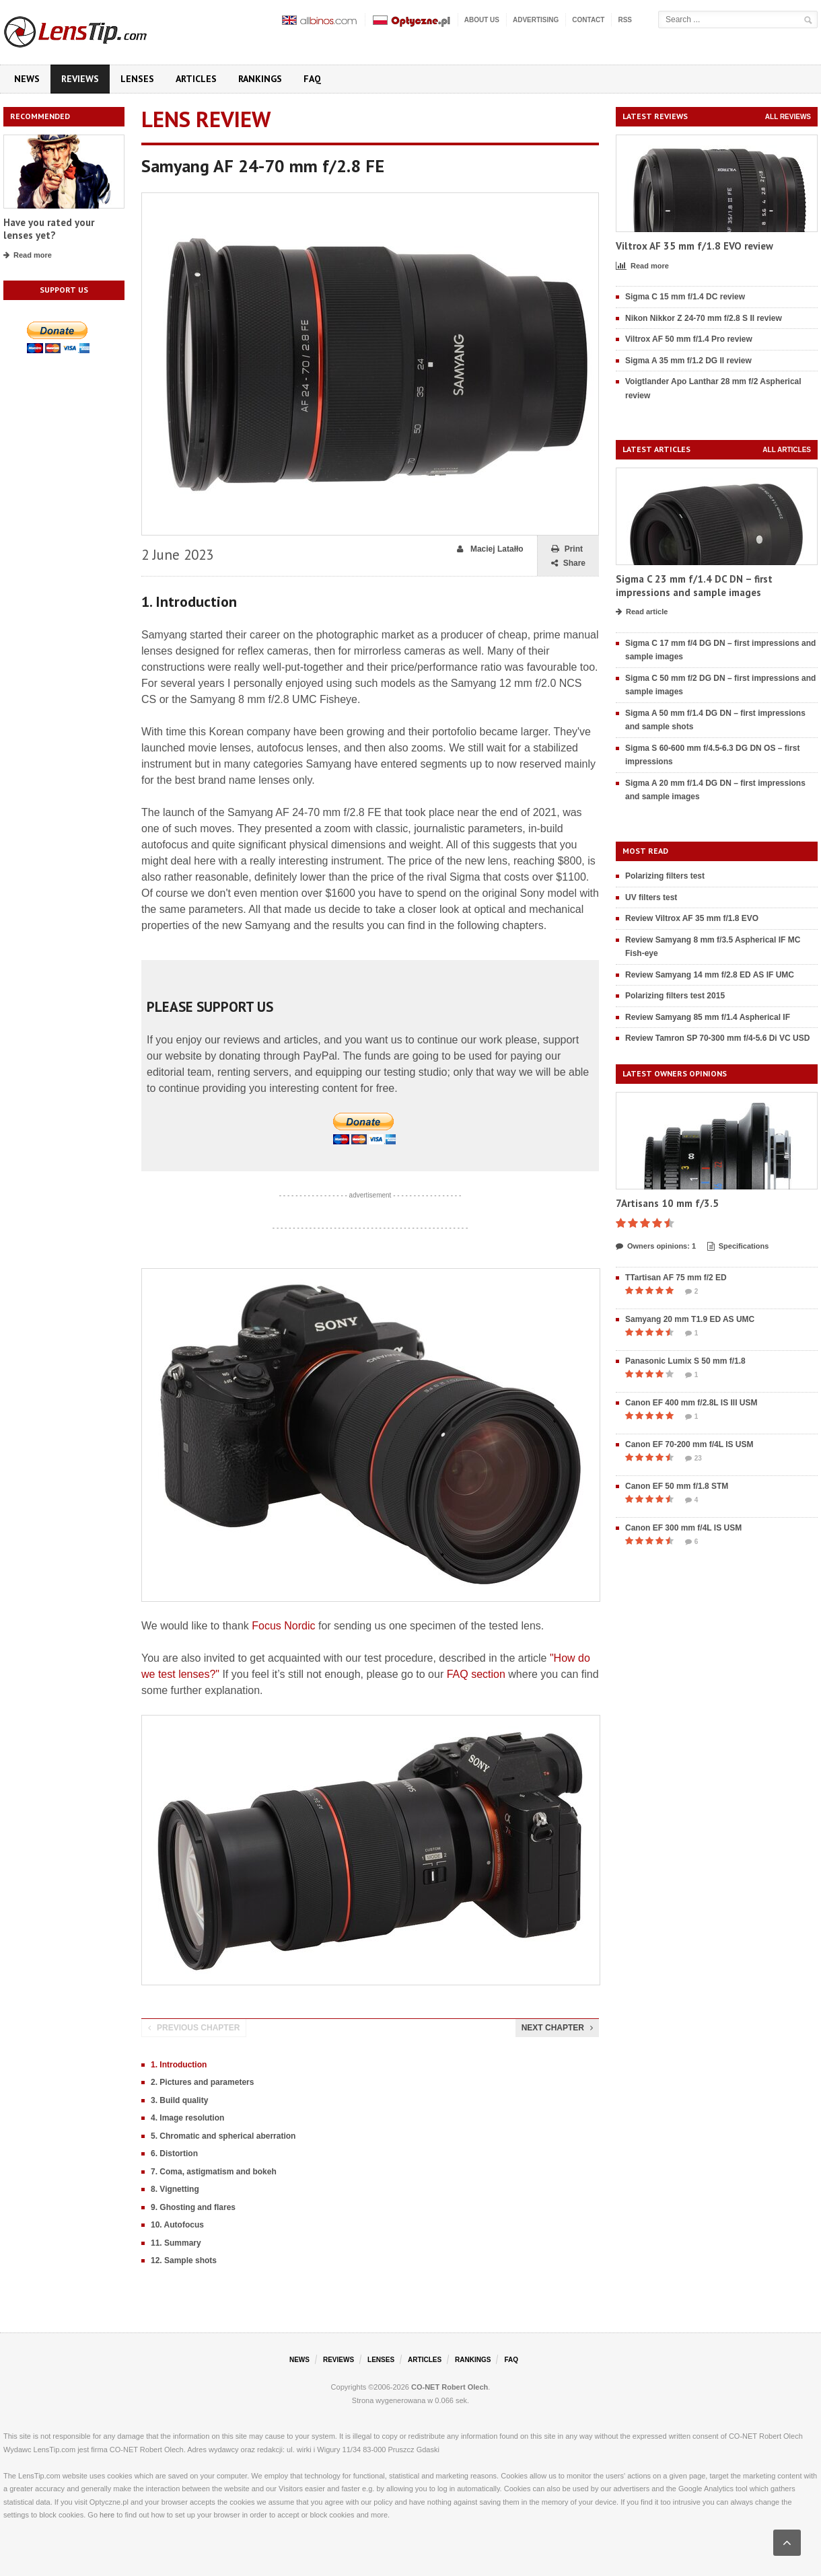 This screenshot has height=2576, width=821. I want to click on 10. Autofocus, so click(177, 2225).